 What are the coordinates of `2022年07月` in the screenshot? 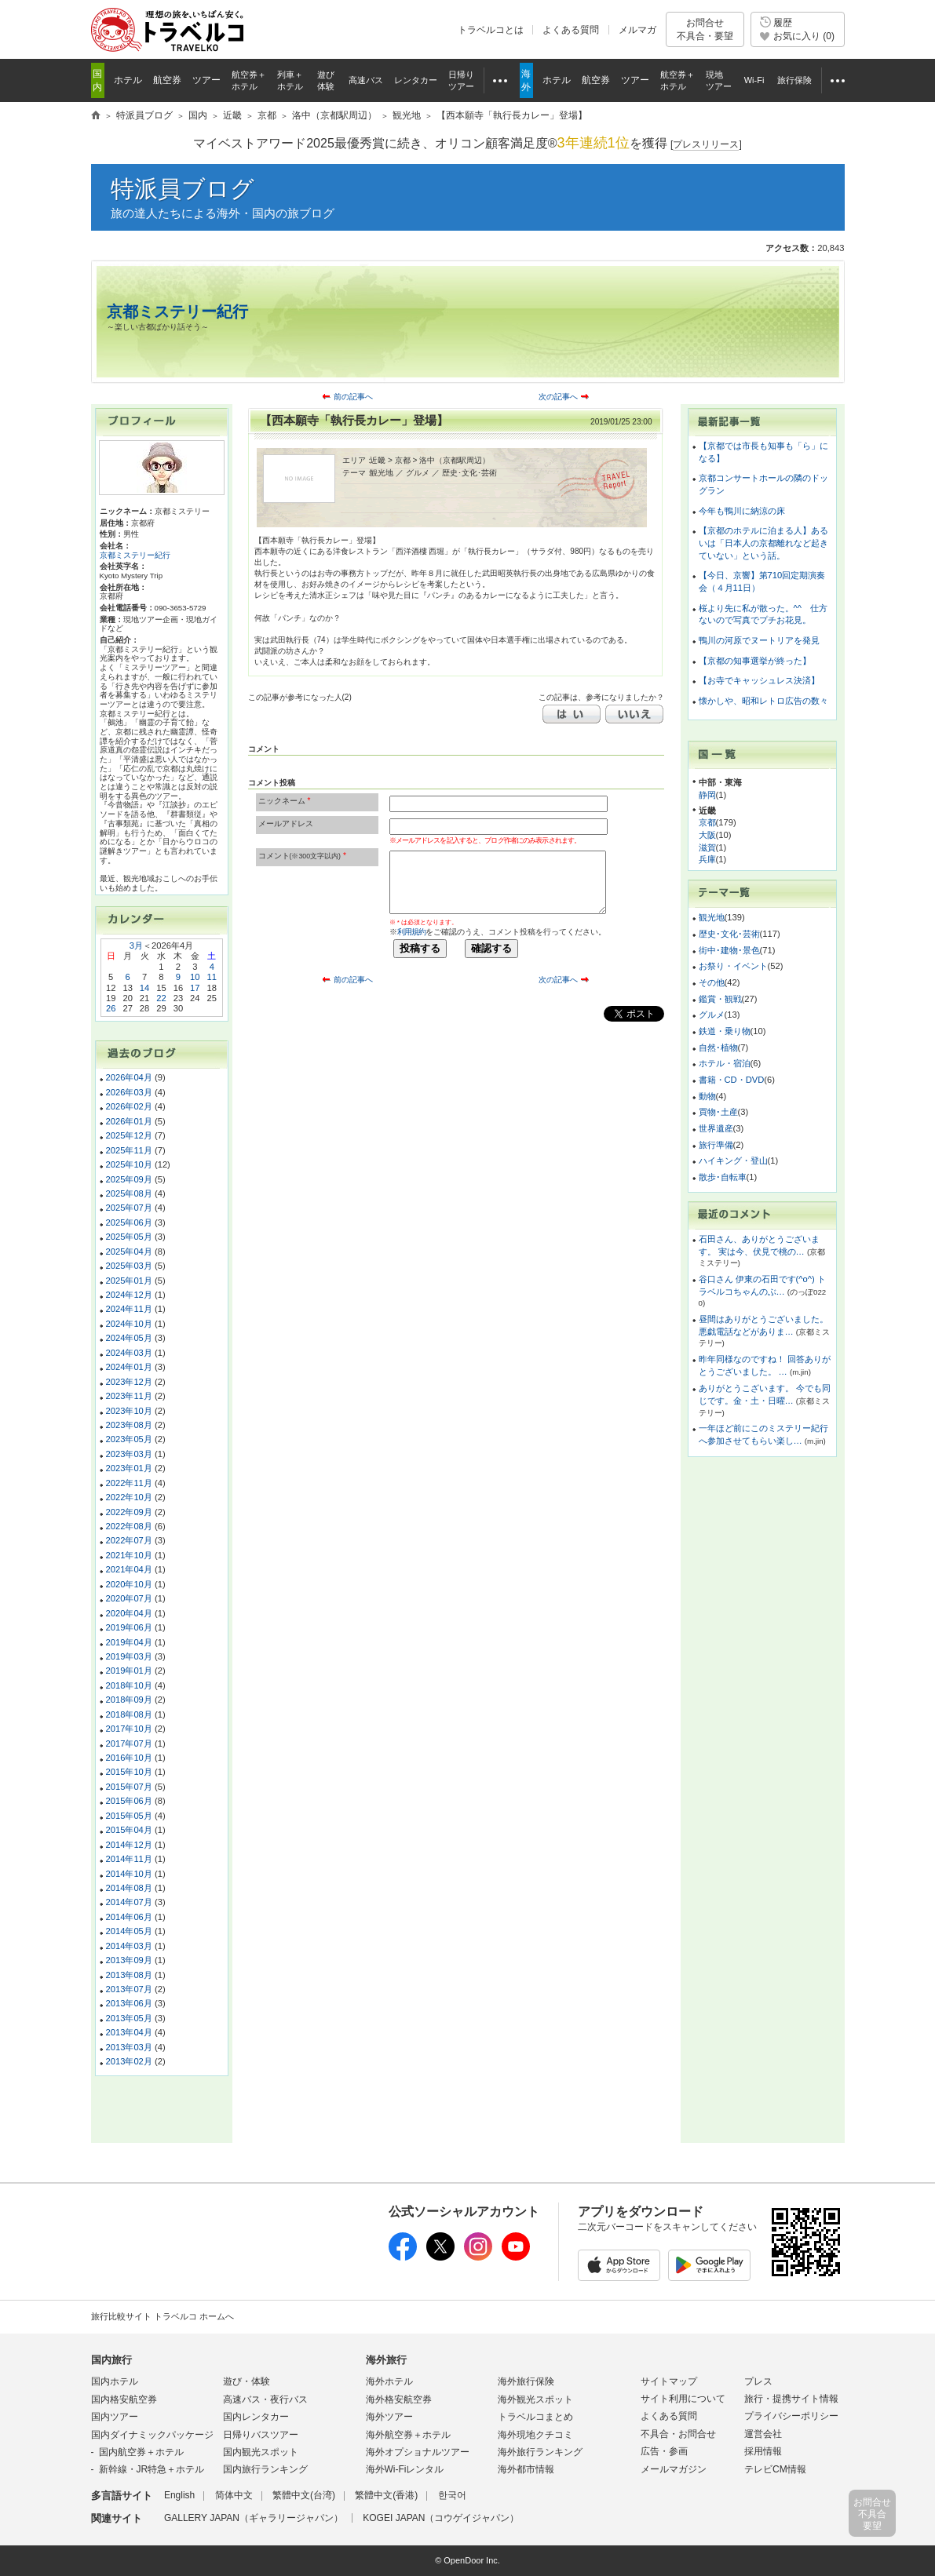 It's located at (129, 1540).